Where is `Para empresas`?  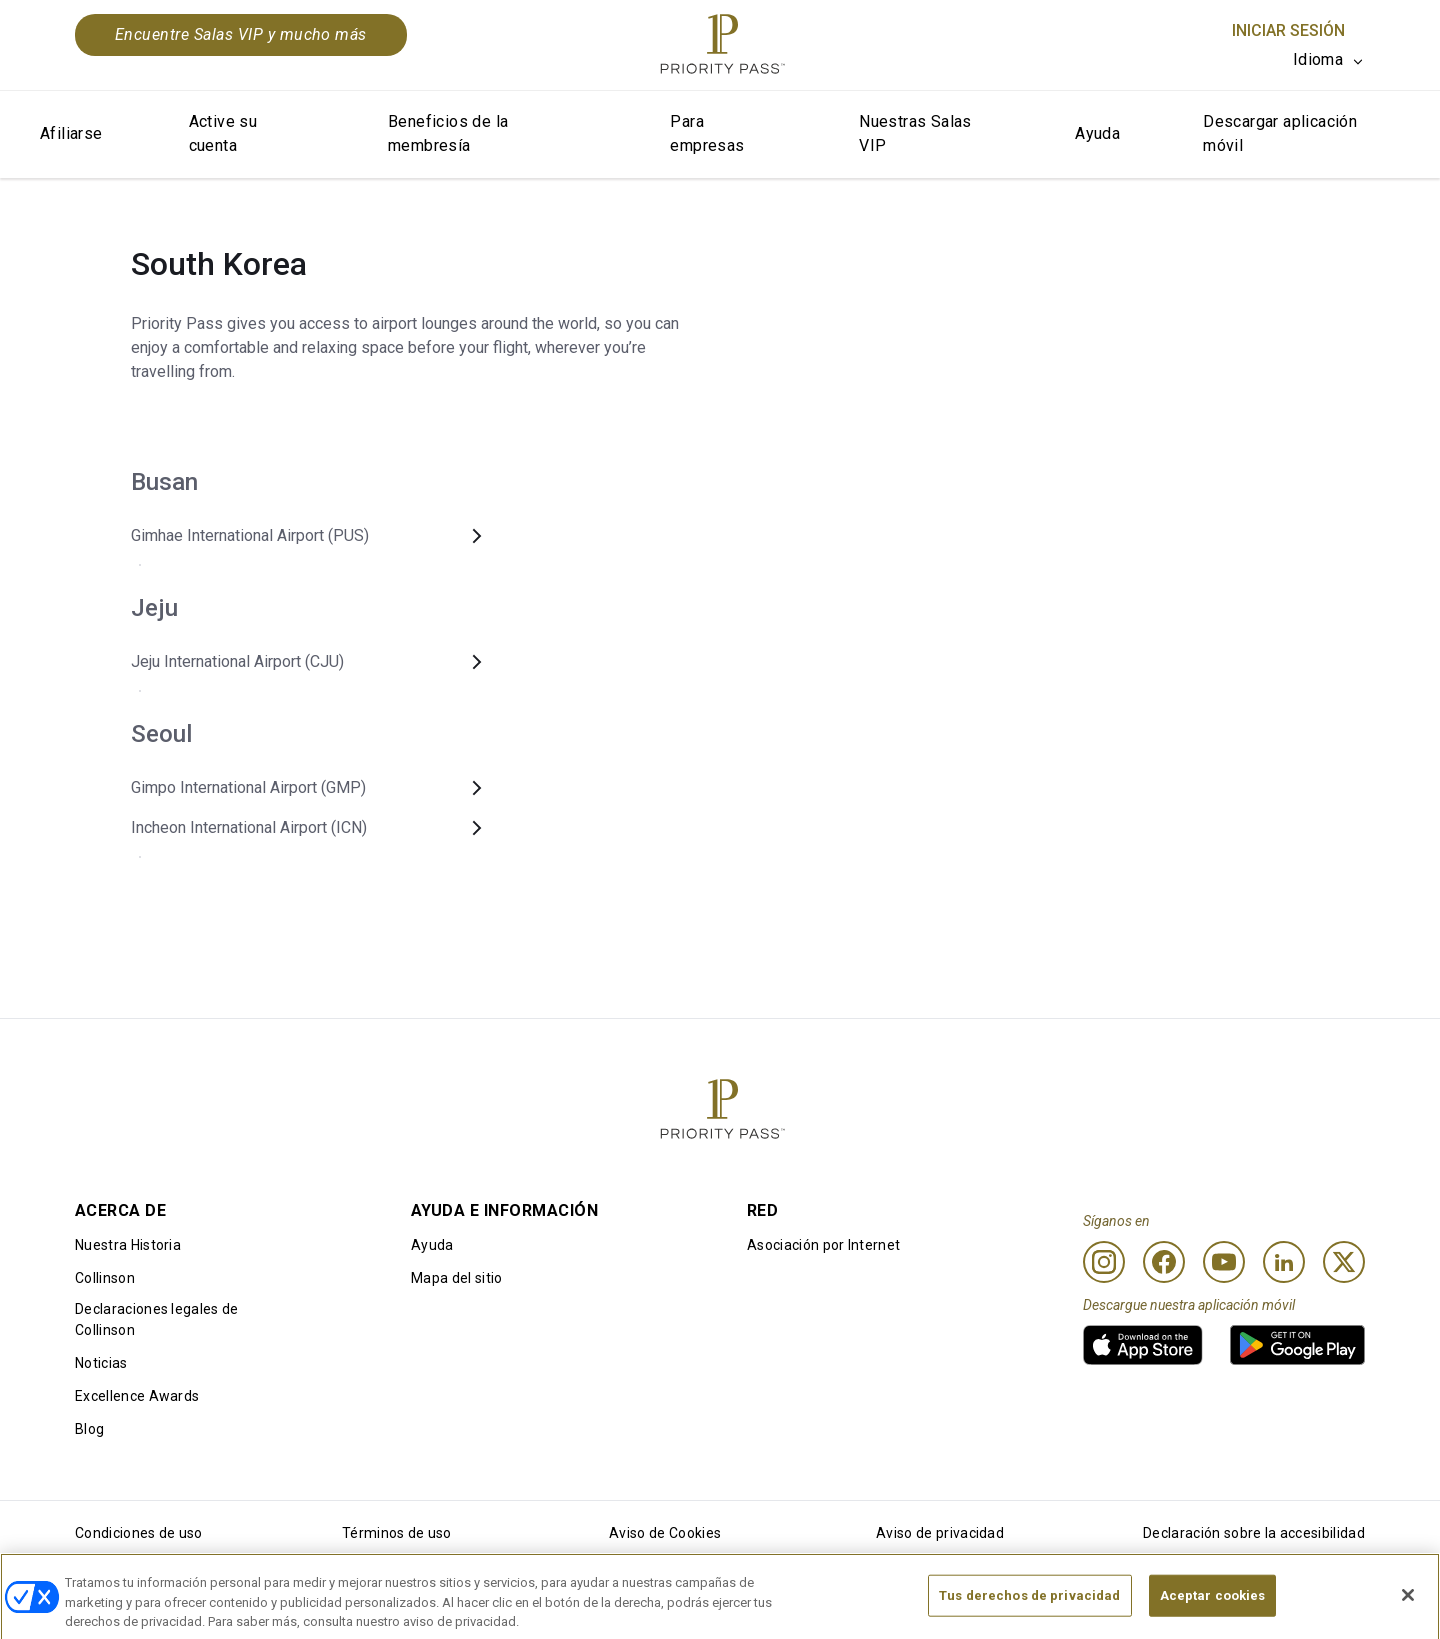 Para empresas is located at coordinates (707, 133).